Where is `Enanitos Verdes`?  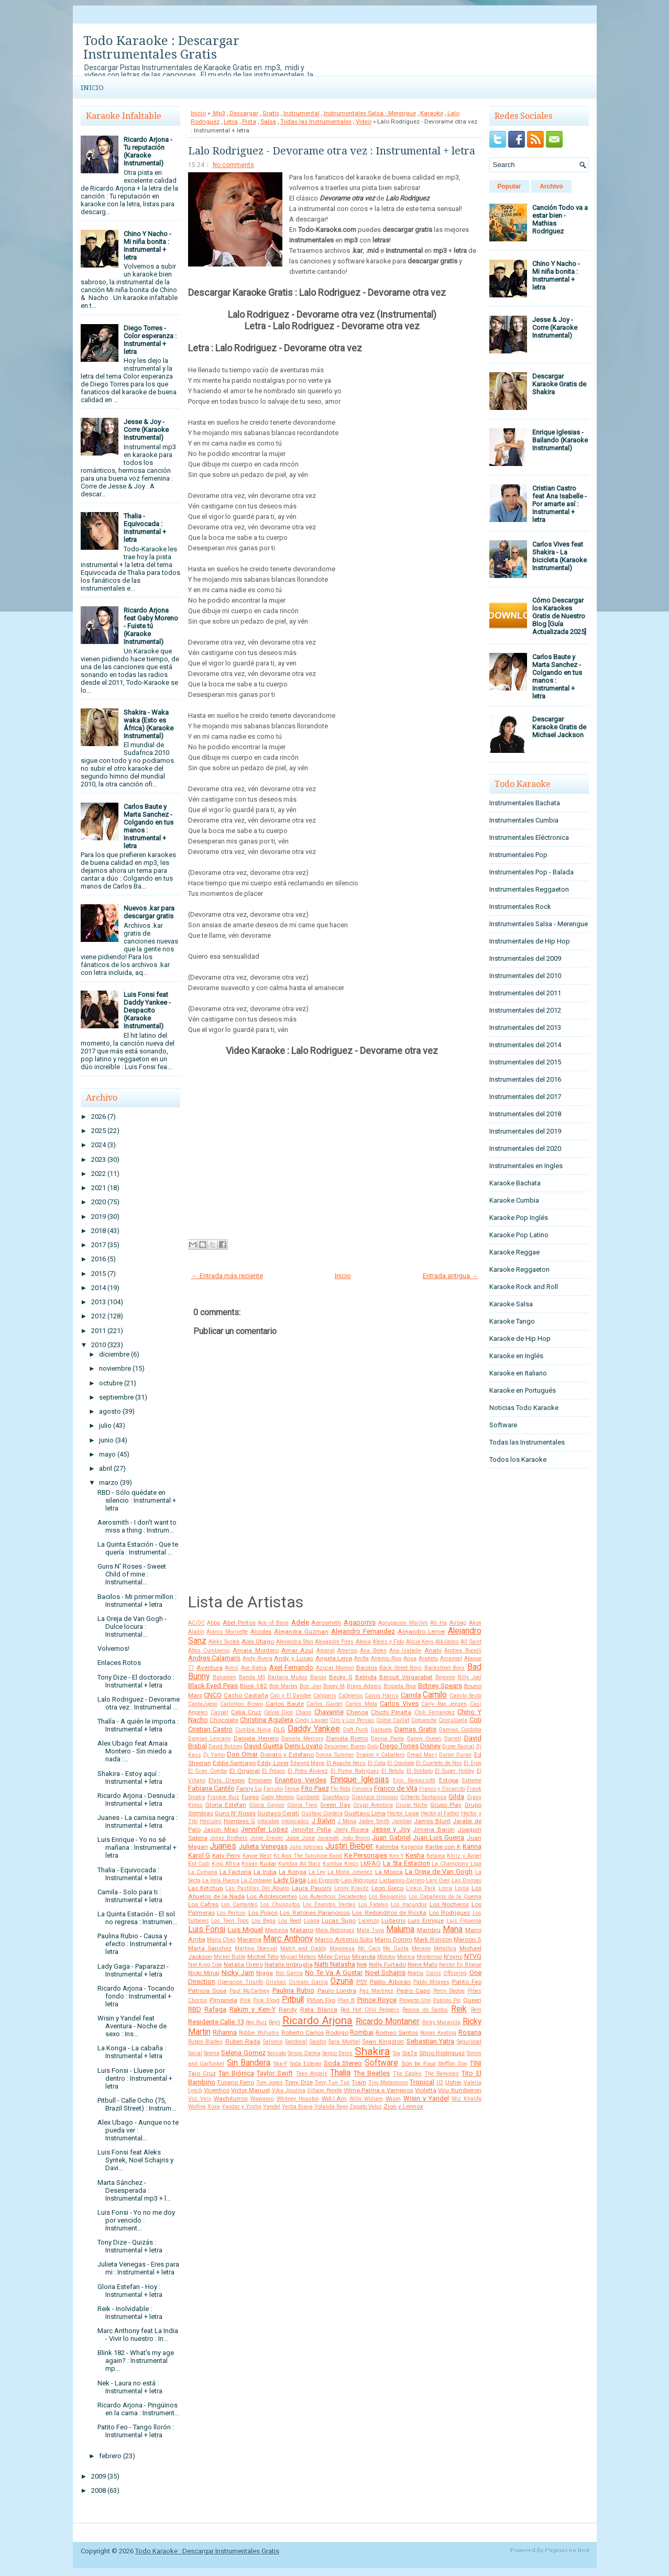 Enanitos Verdes is located at coordinates (300, 1780).